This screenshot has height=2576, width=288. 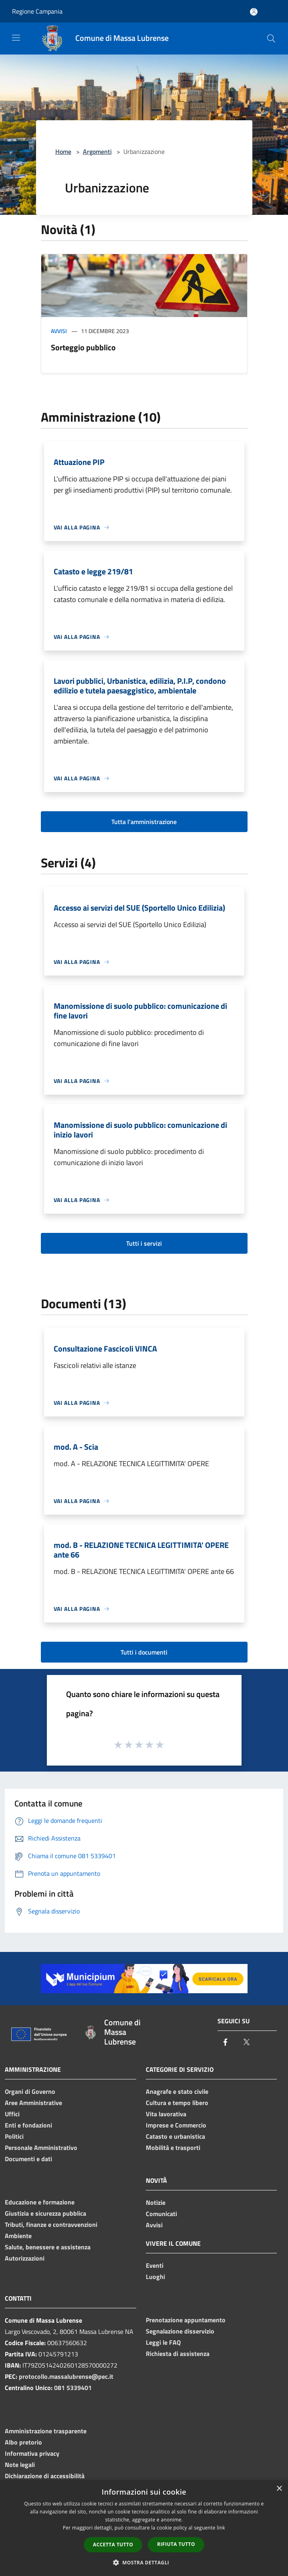 What do you see at coordinates (166, 2114) in the screenshot?
I see `Vita lavorativa` at bounding box center [166, 2114].